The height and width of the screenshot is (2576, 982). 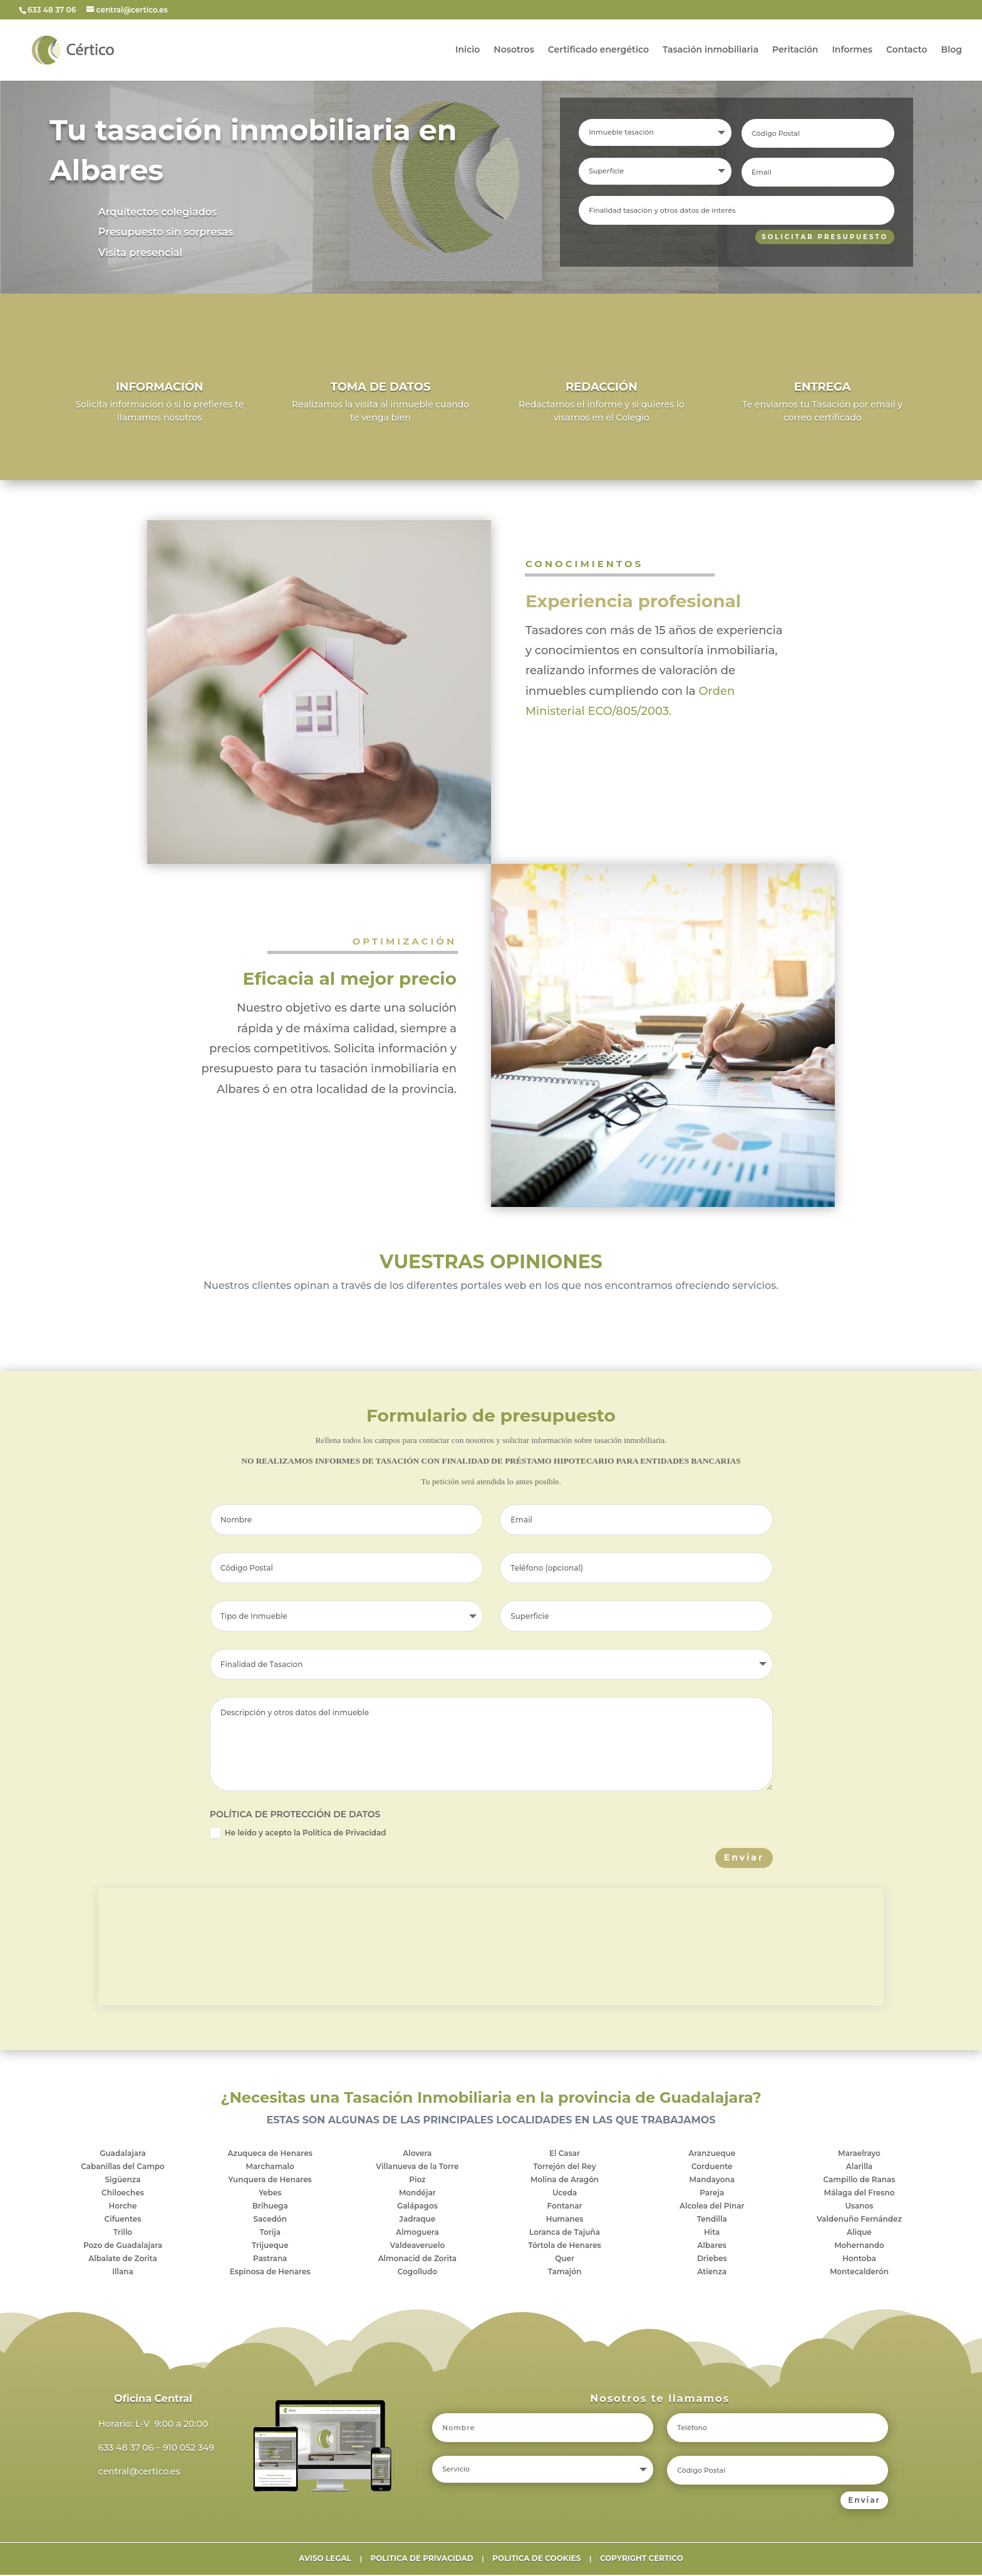 I want to click on Humanes, so click(x=565, y=2220).